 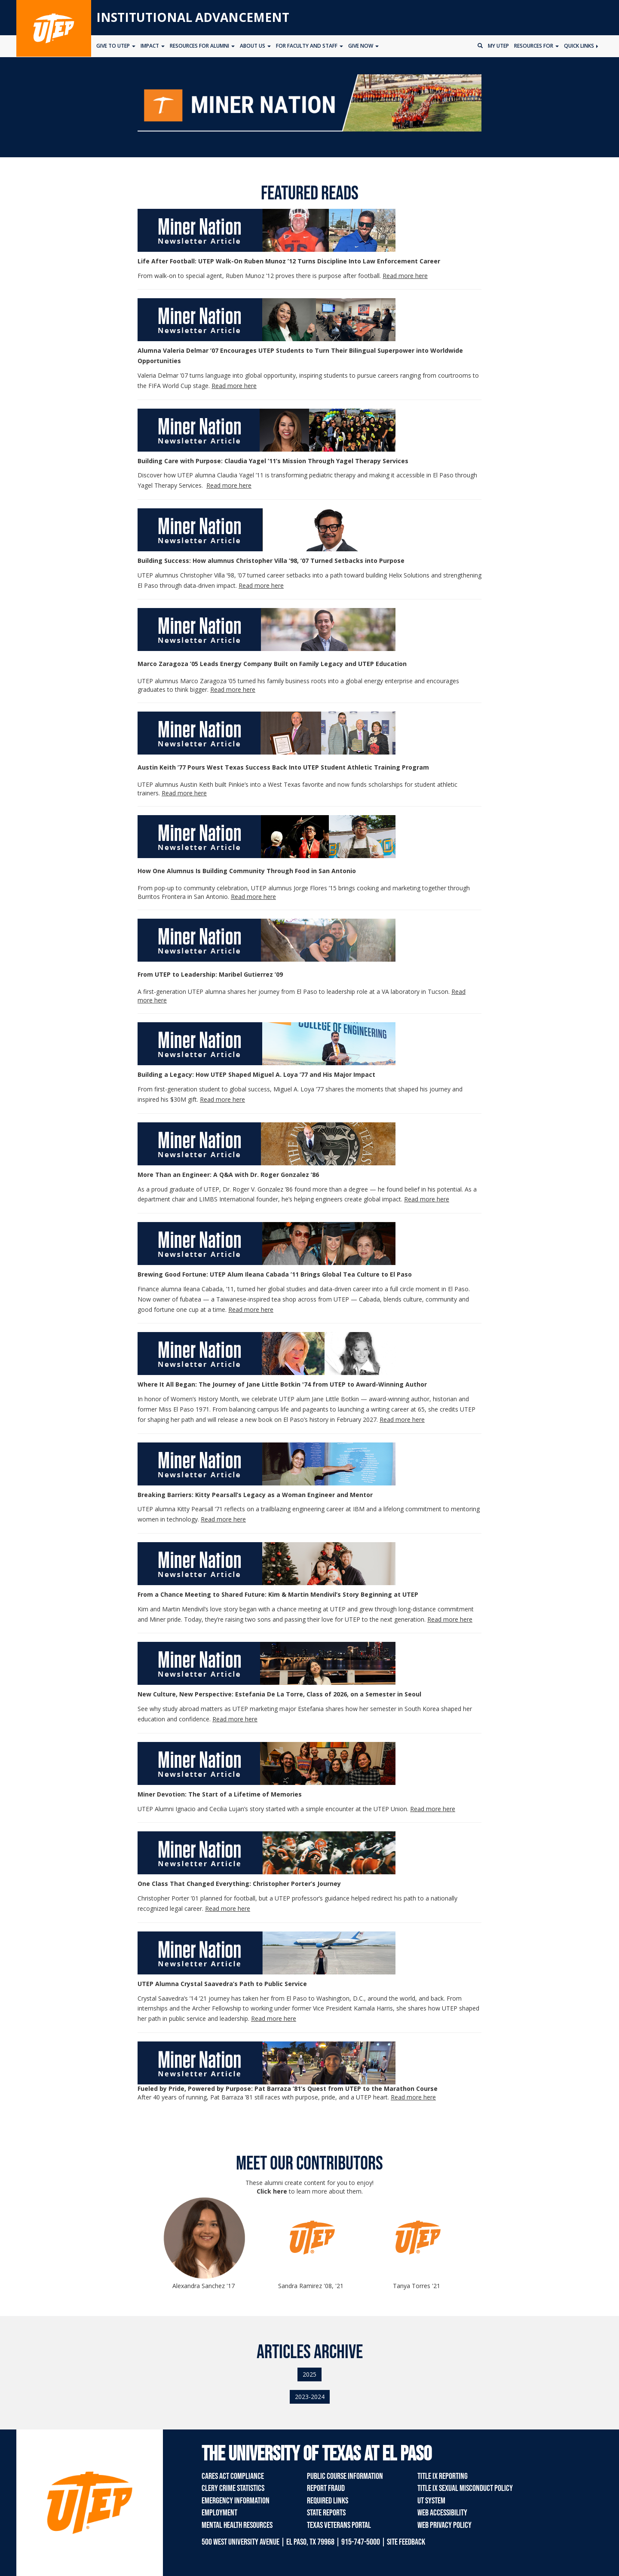 I want to click on My UTEP, so click(x=498, y=45).